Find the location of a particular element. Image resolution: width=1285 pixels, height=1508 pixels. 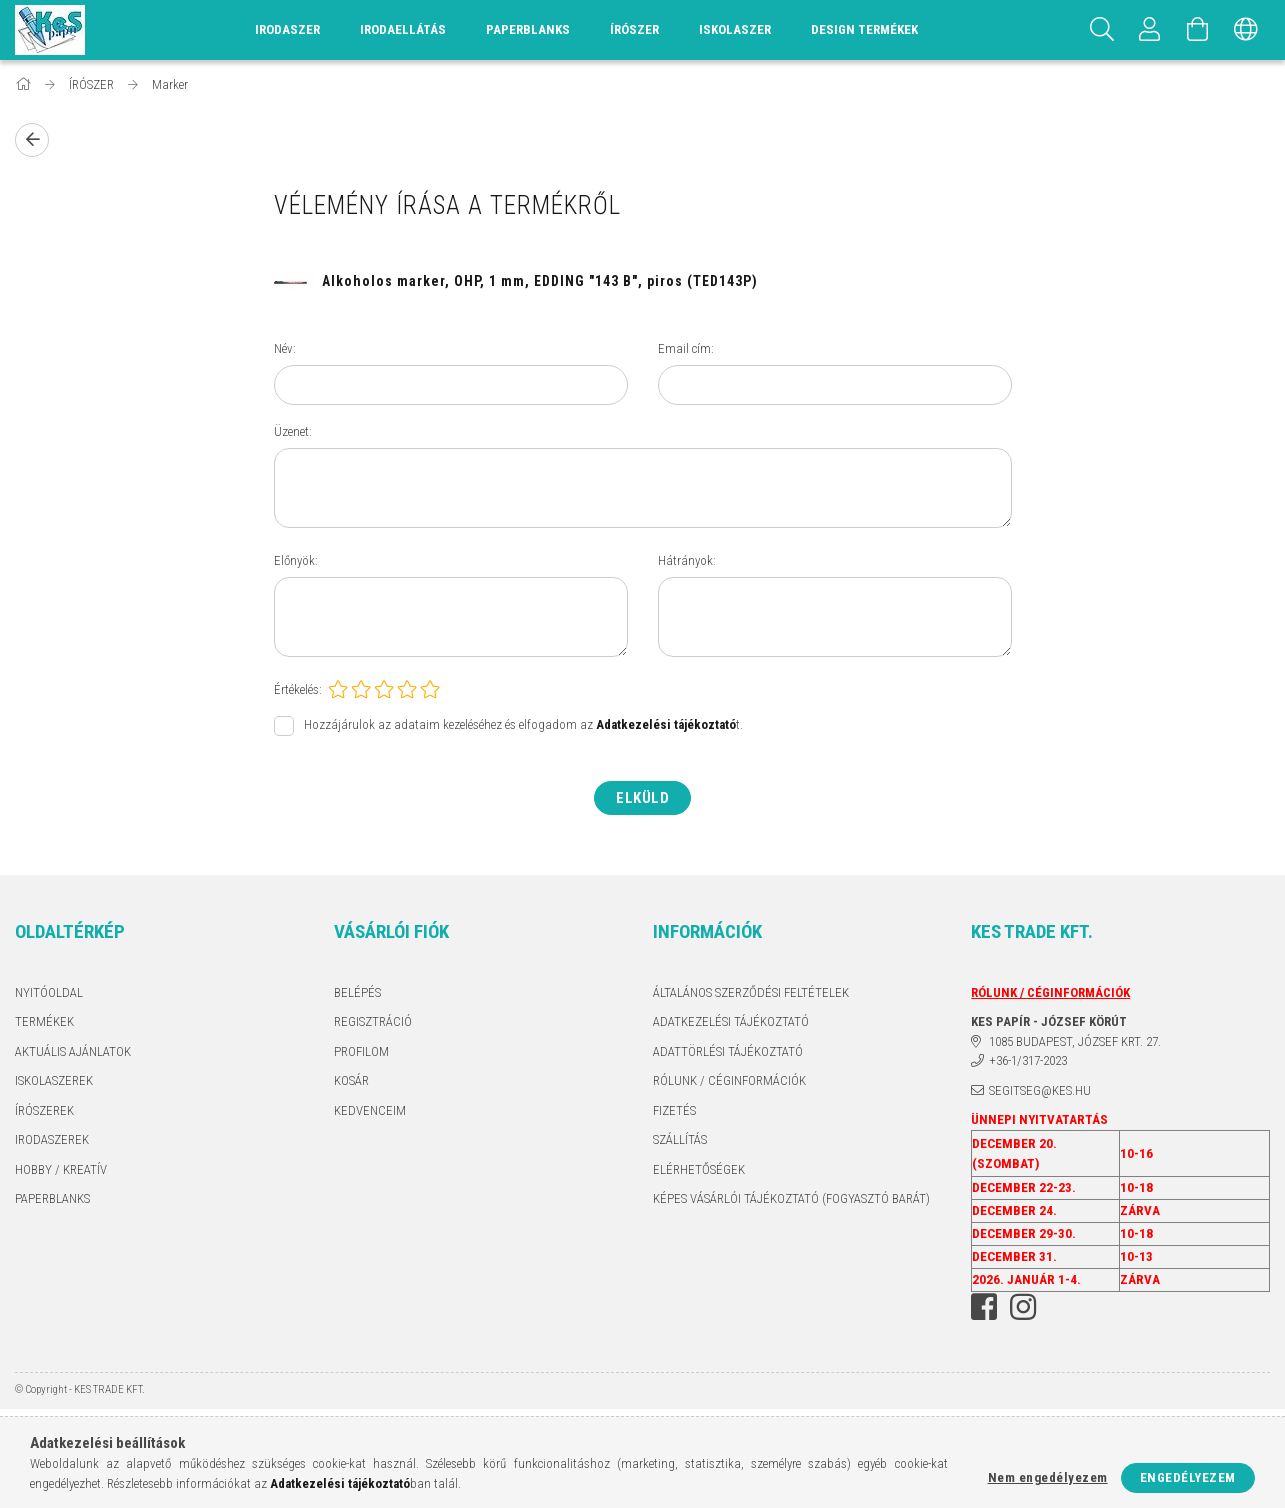

ADATTÖRLÉSI TÁJÉKOZTATÓ is located at coordinates (728, 1051).